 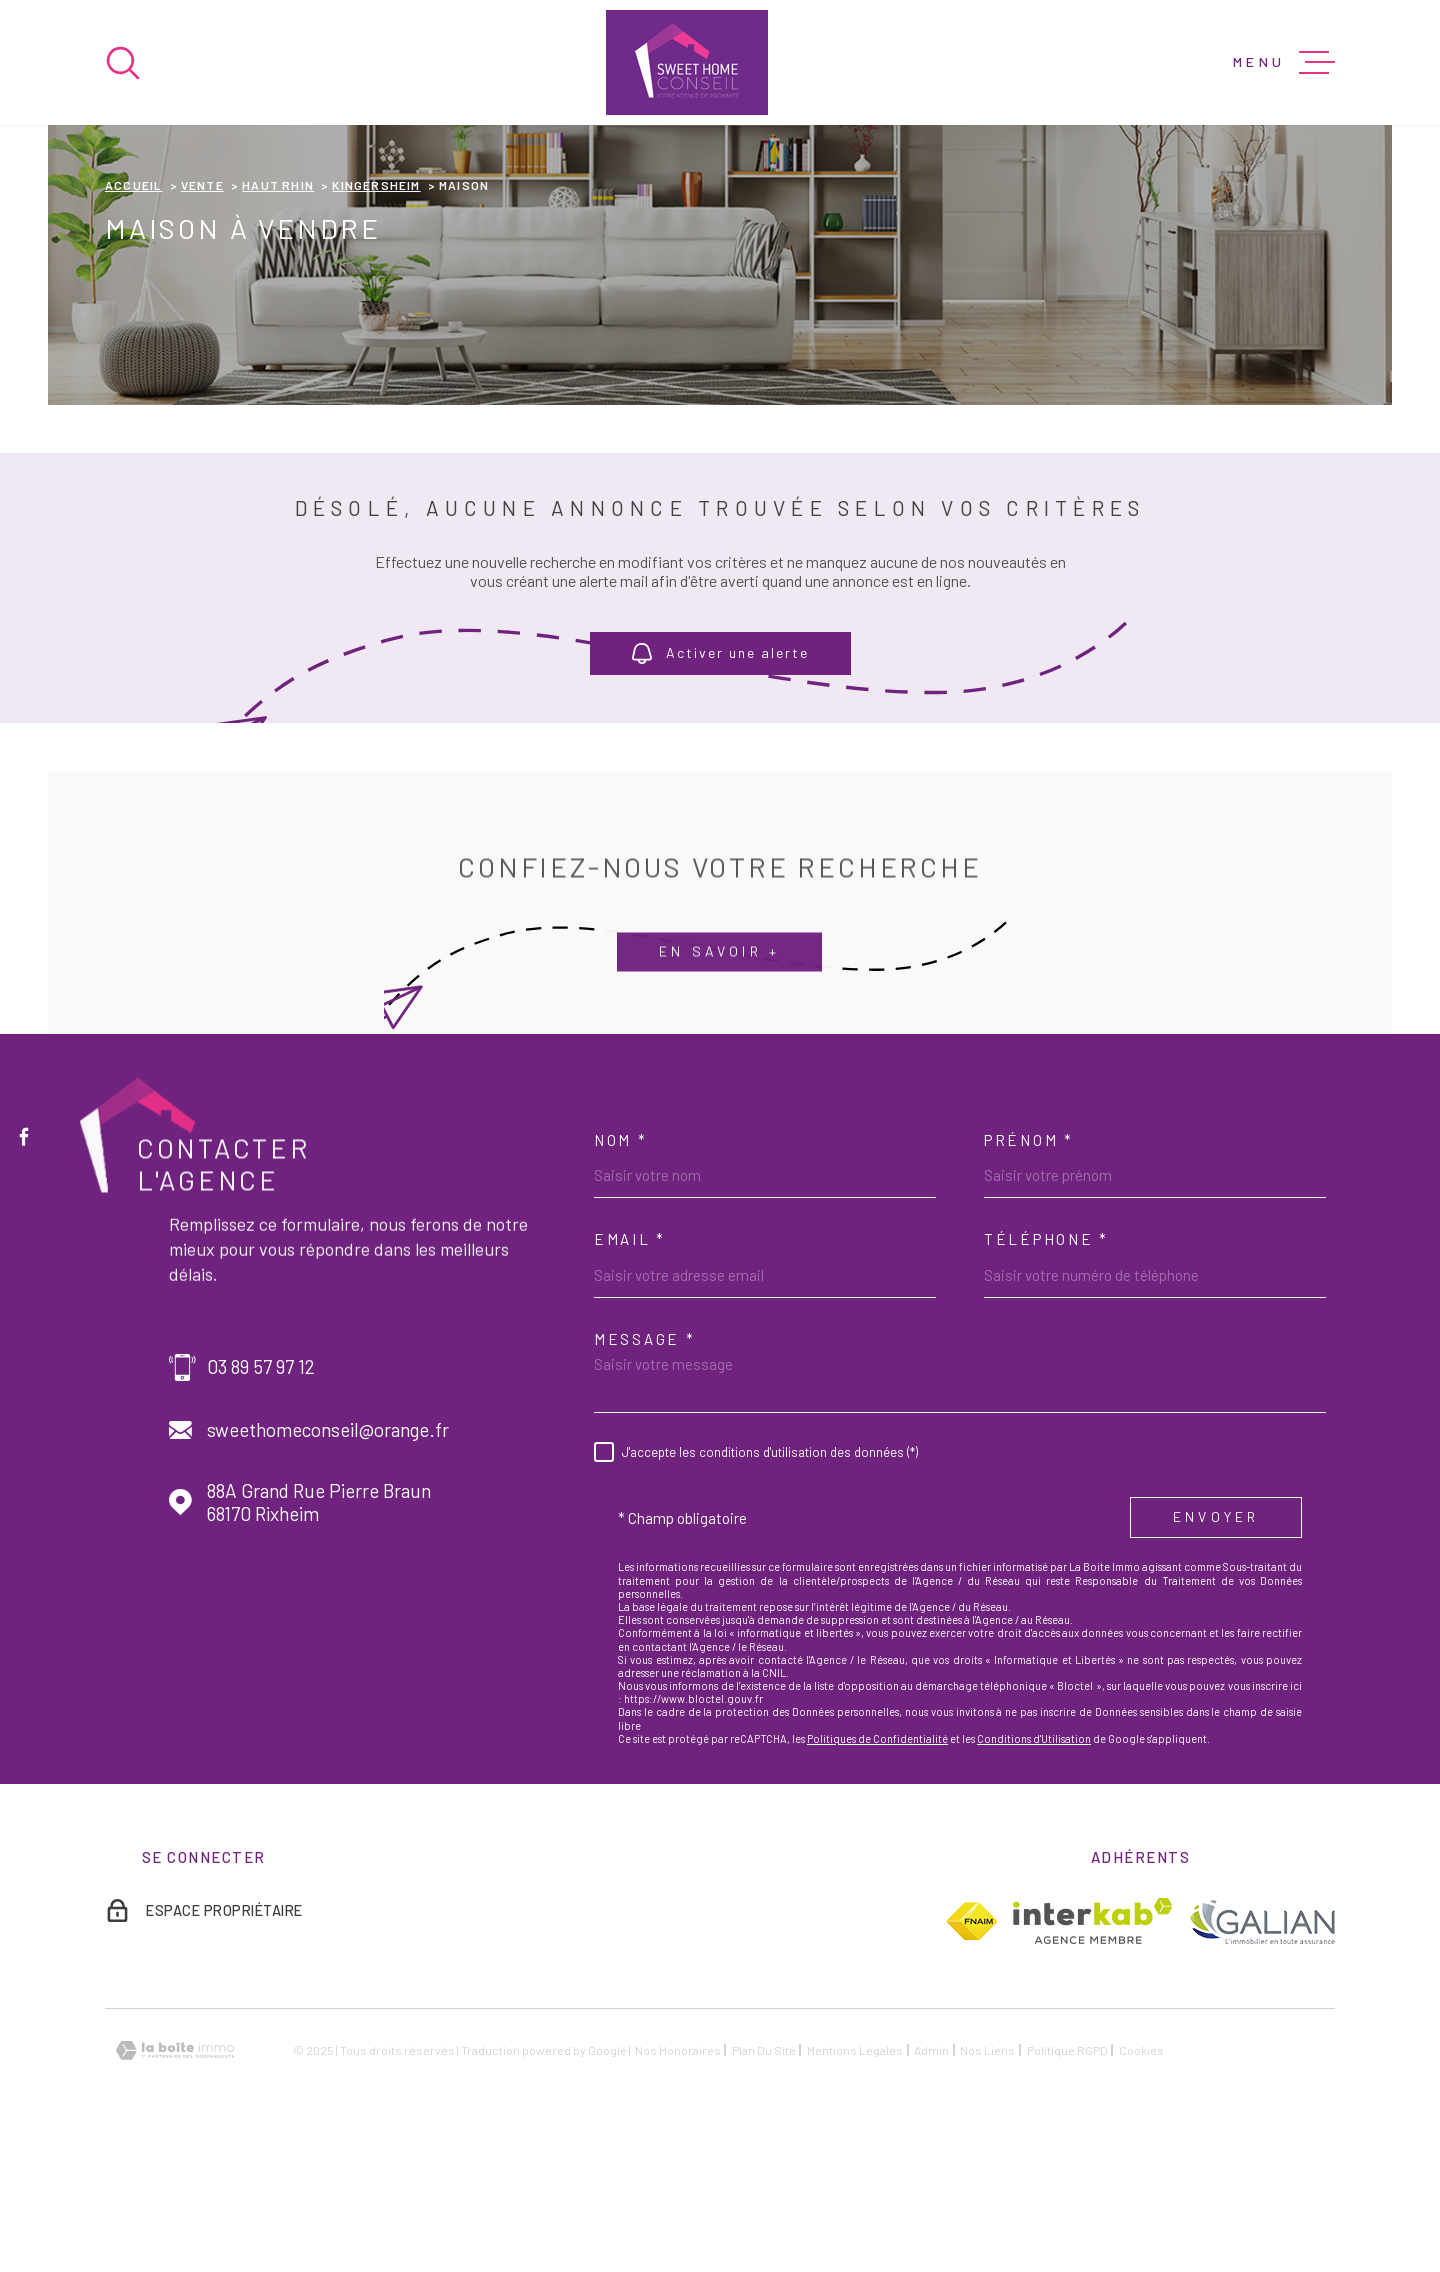 I want to click on Politique RGPD, so click(x=1067, y=2183).